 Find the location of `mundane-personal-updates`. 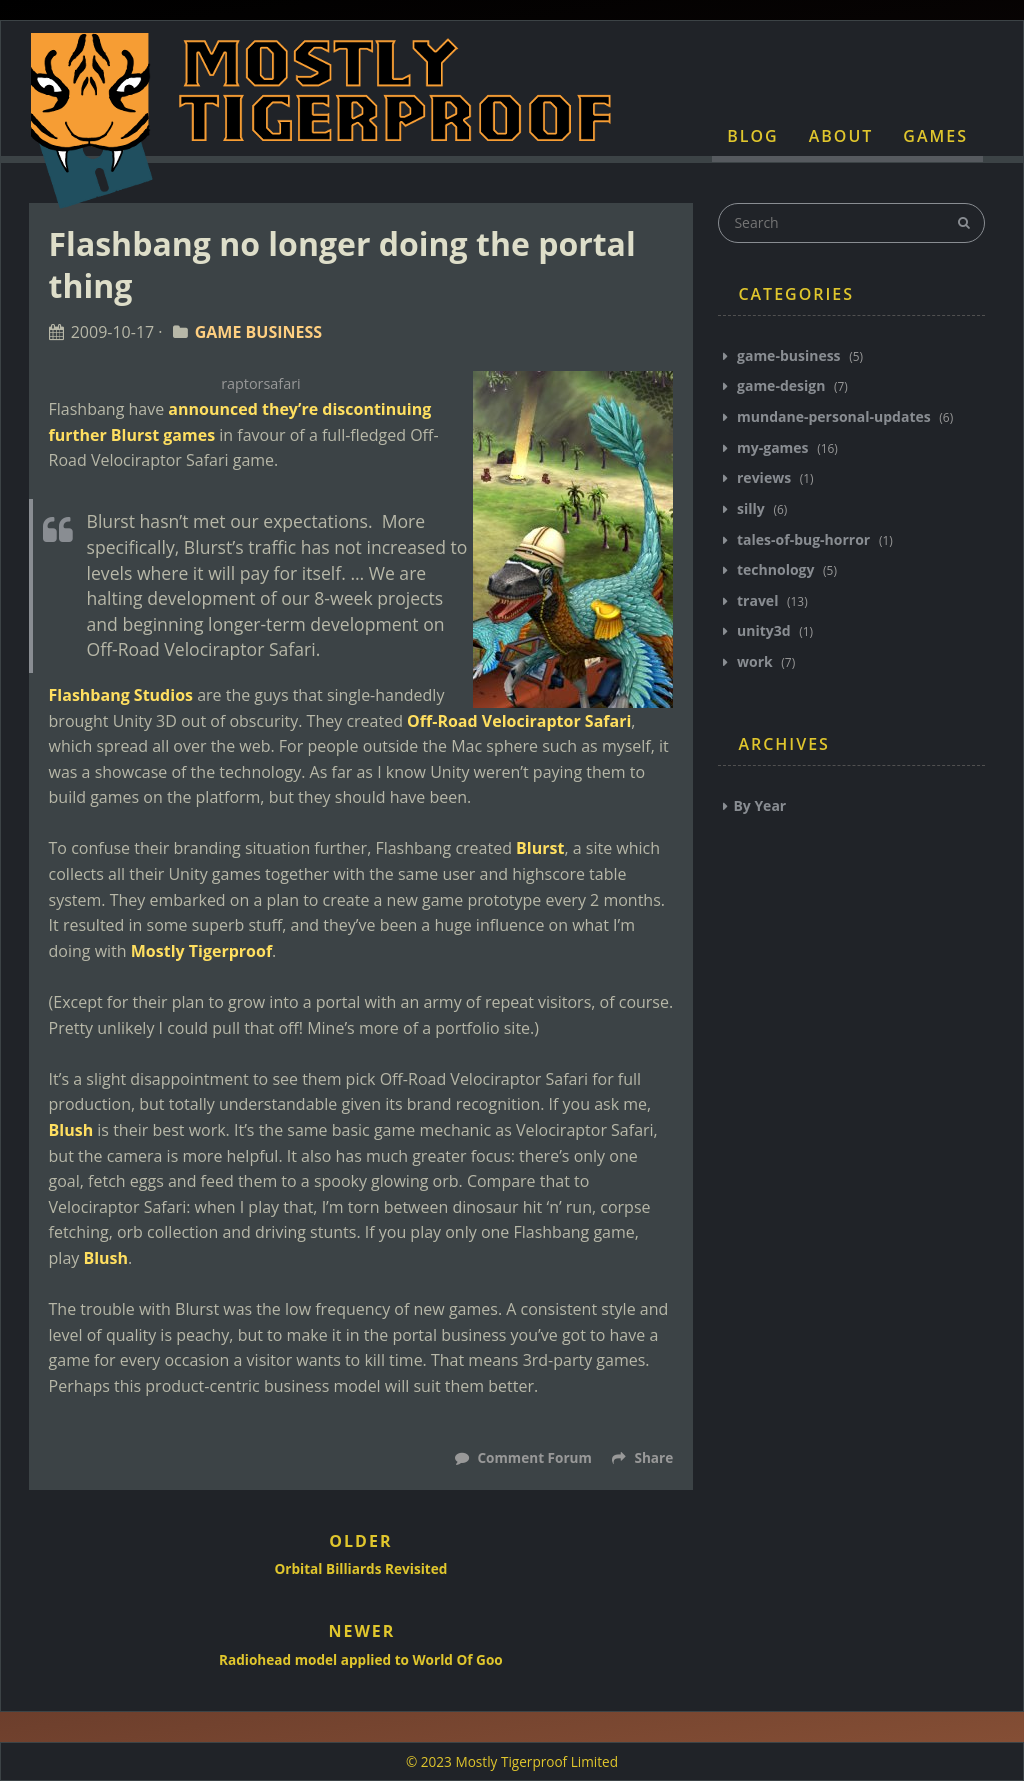

mundane-personal-updates is located at coordinates (833, 416).